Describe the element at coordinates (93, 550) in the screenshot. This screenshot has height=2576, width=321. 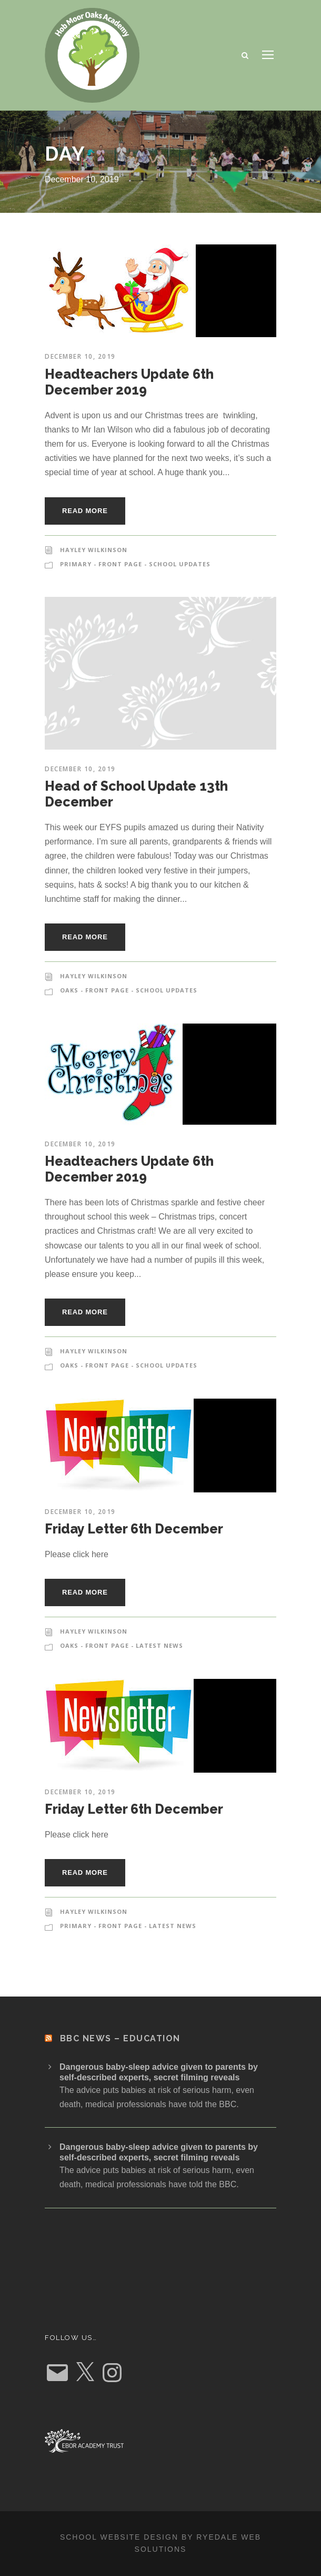
I see `Hayley Wilkinson` at that location.